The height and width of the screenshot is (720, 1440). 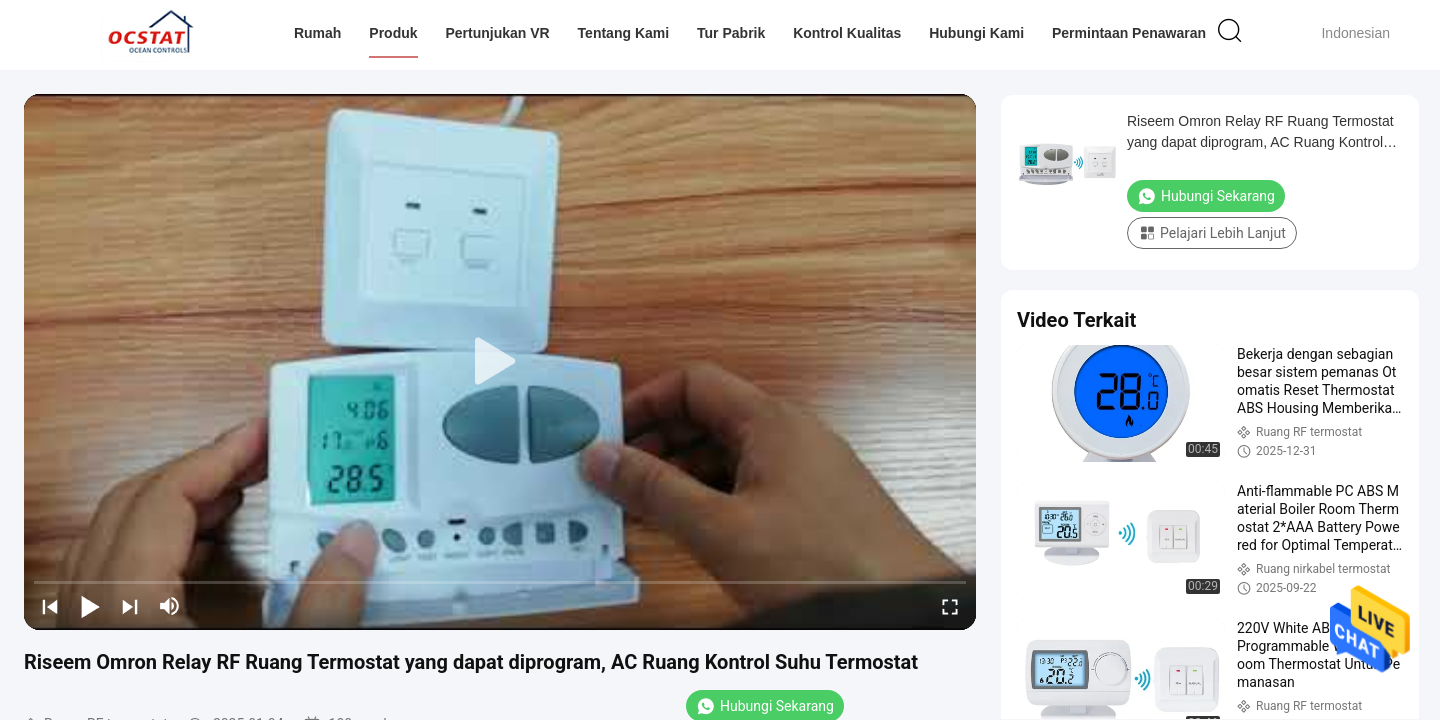 What do you see at coordinates (847, 33) in the screenshot?
I see `Kontrol kualitas` at bounding box center [847, 33].